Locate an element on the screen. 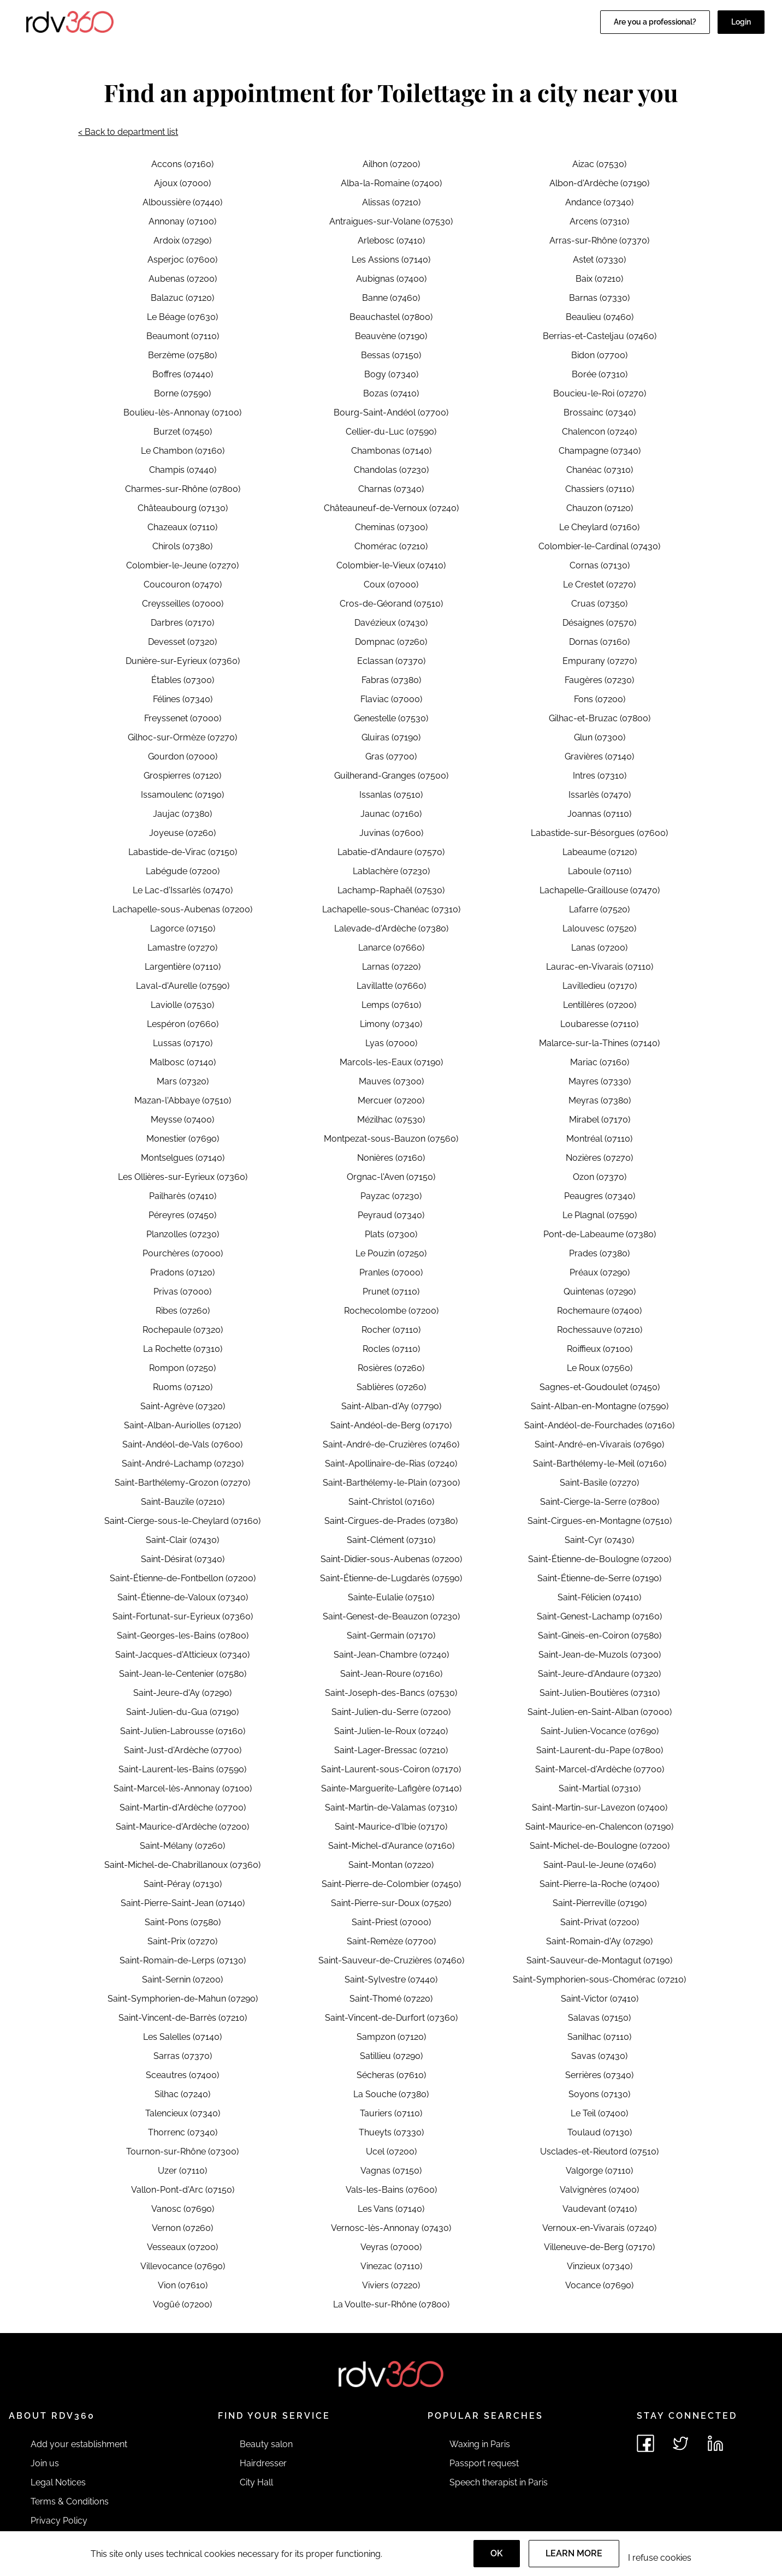 This screenshot has height=2576, width=782. Beaulieu (07460) is located at coordinates (599, 317).